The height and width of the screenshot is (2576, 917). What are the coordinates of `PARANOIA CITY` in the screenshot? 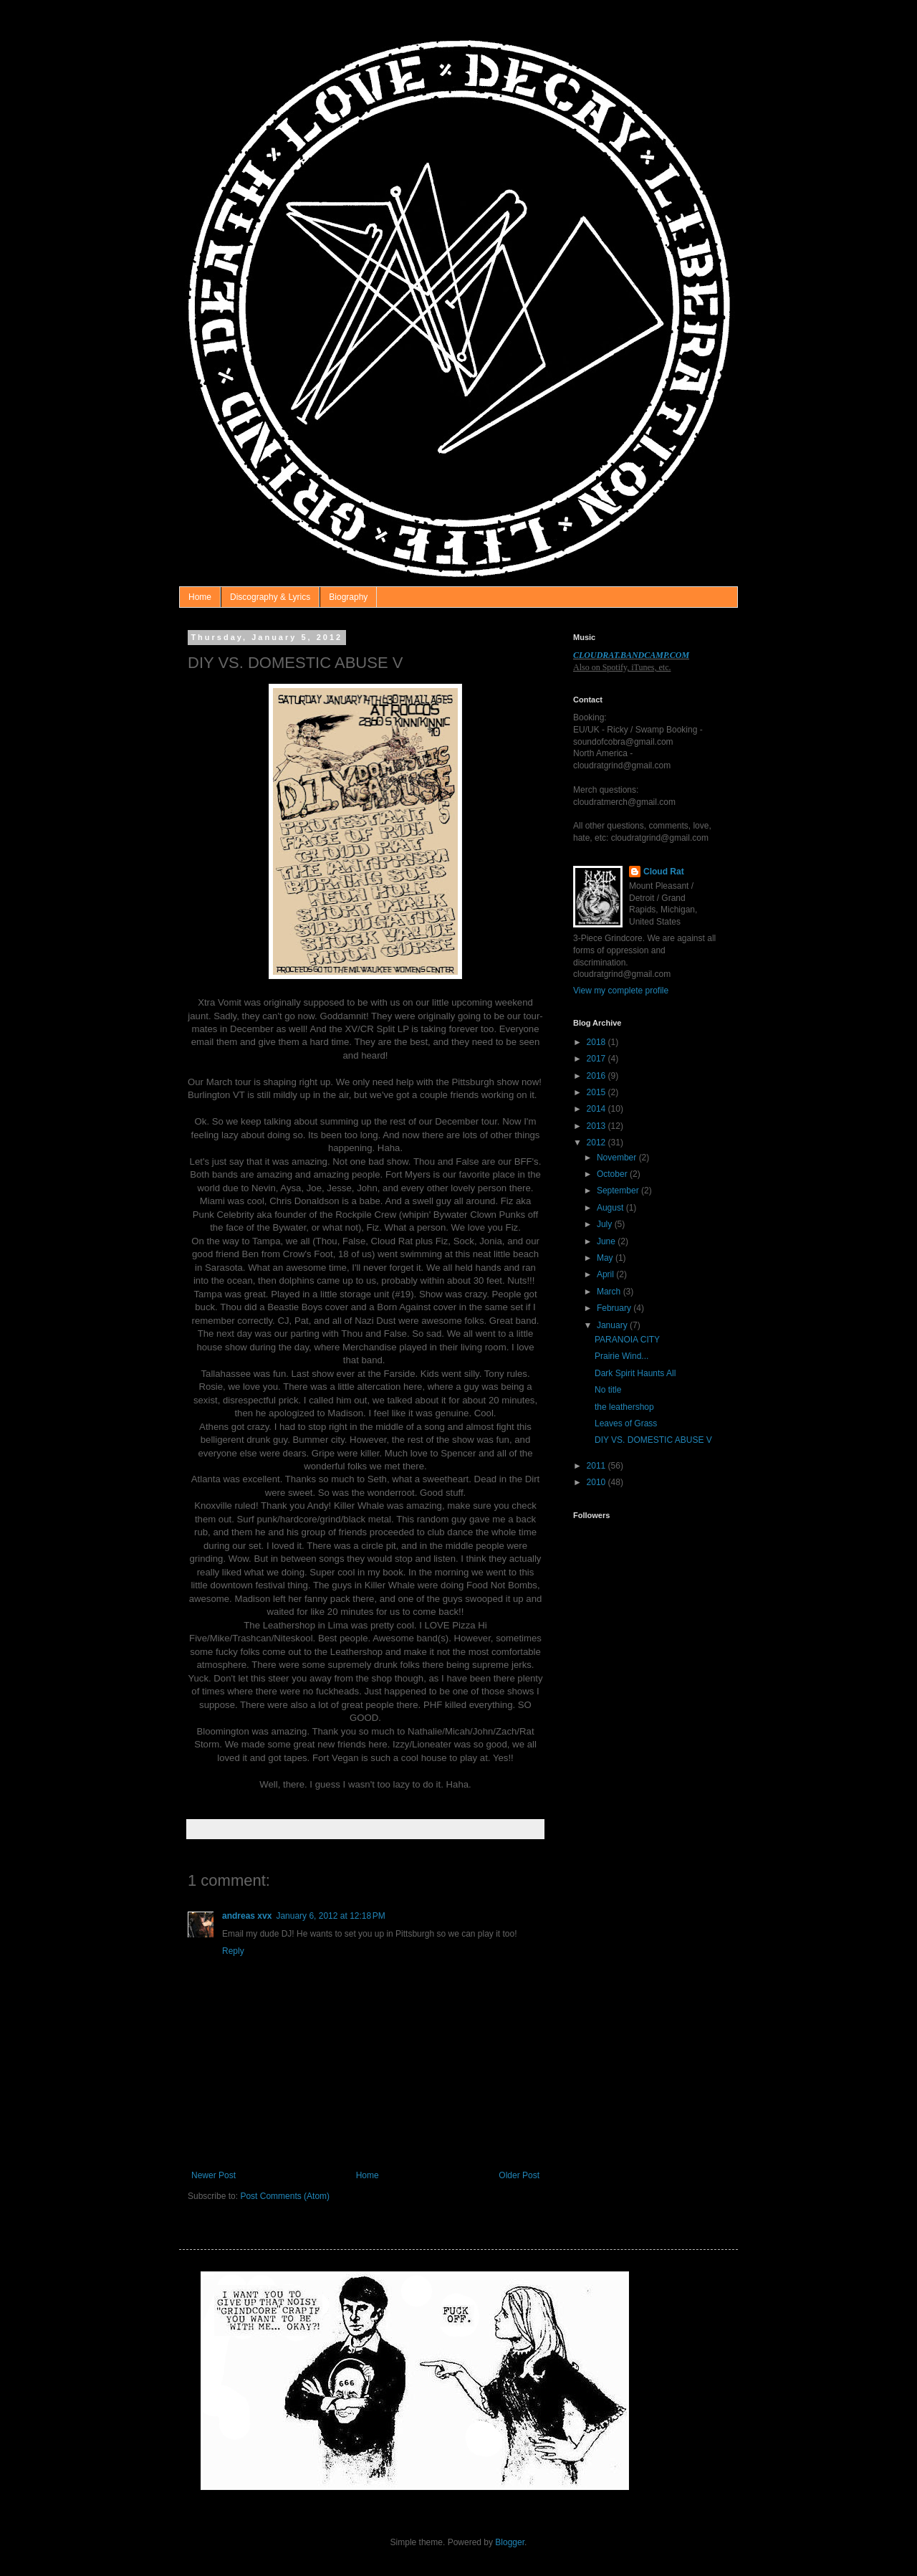 It's located at (627, 1340).